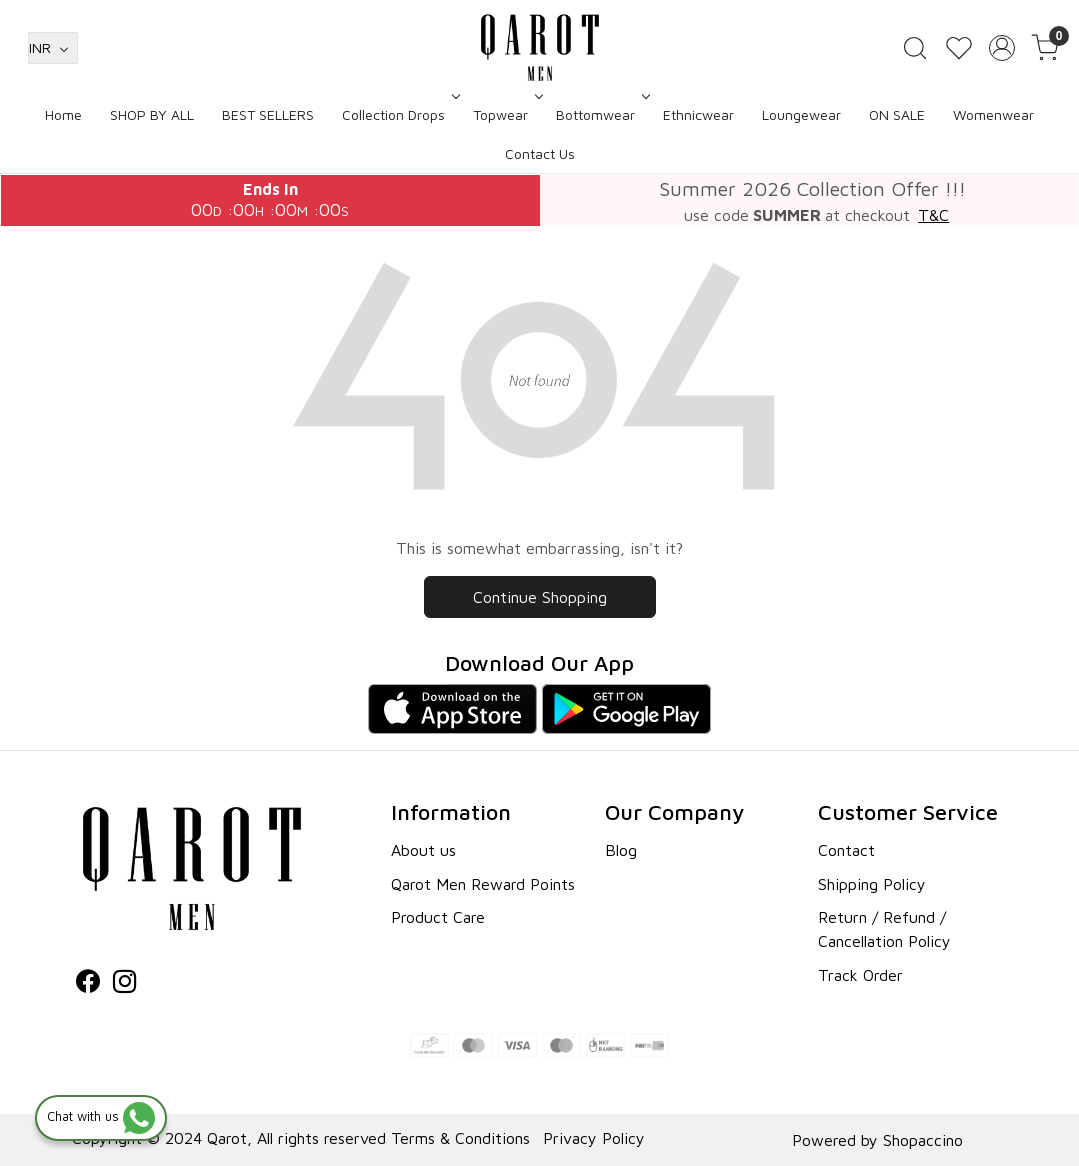 The image size is (1079, 1166). What do you see at coordinates (506, 114) in the screenshot?
I see `Topwear` at bounding box center [506, 114].